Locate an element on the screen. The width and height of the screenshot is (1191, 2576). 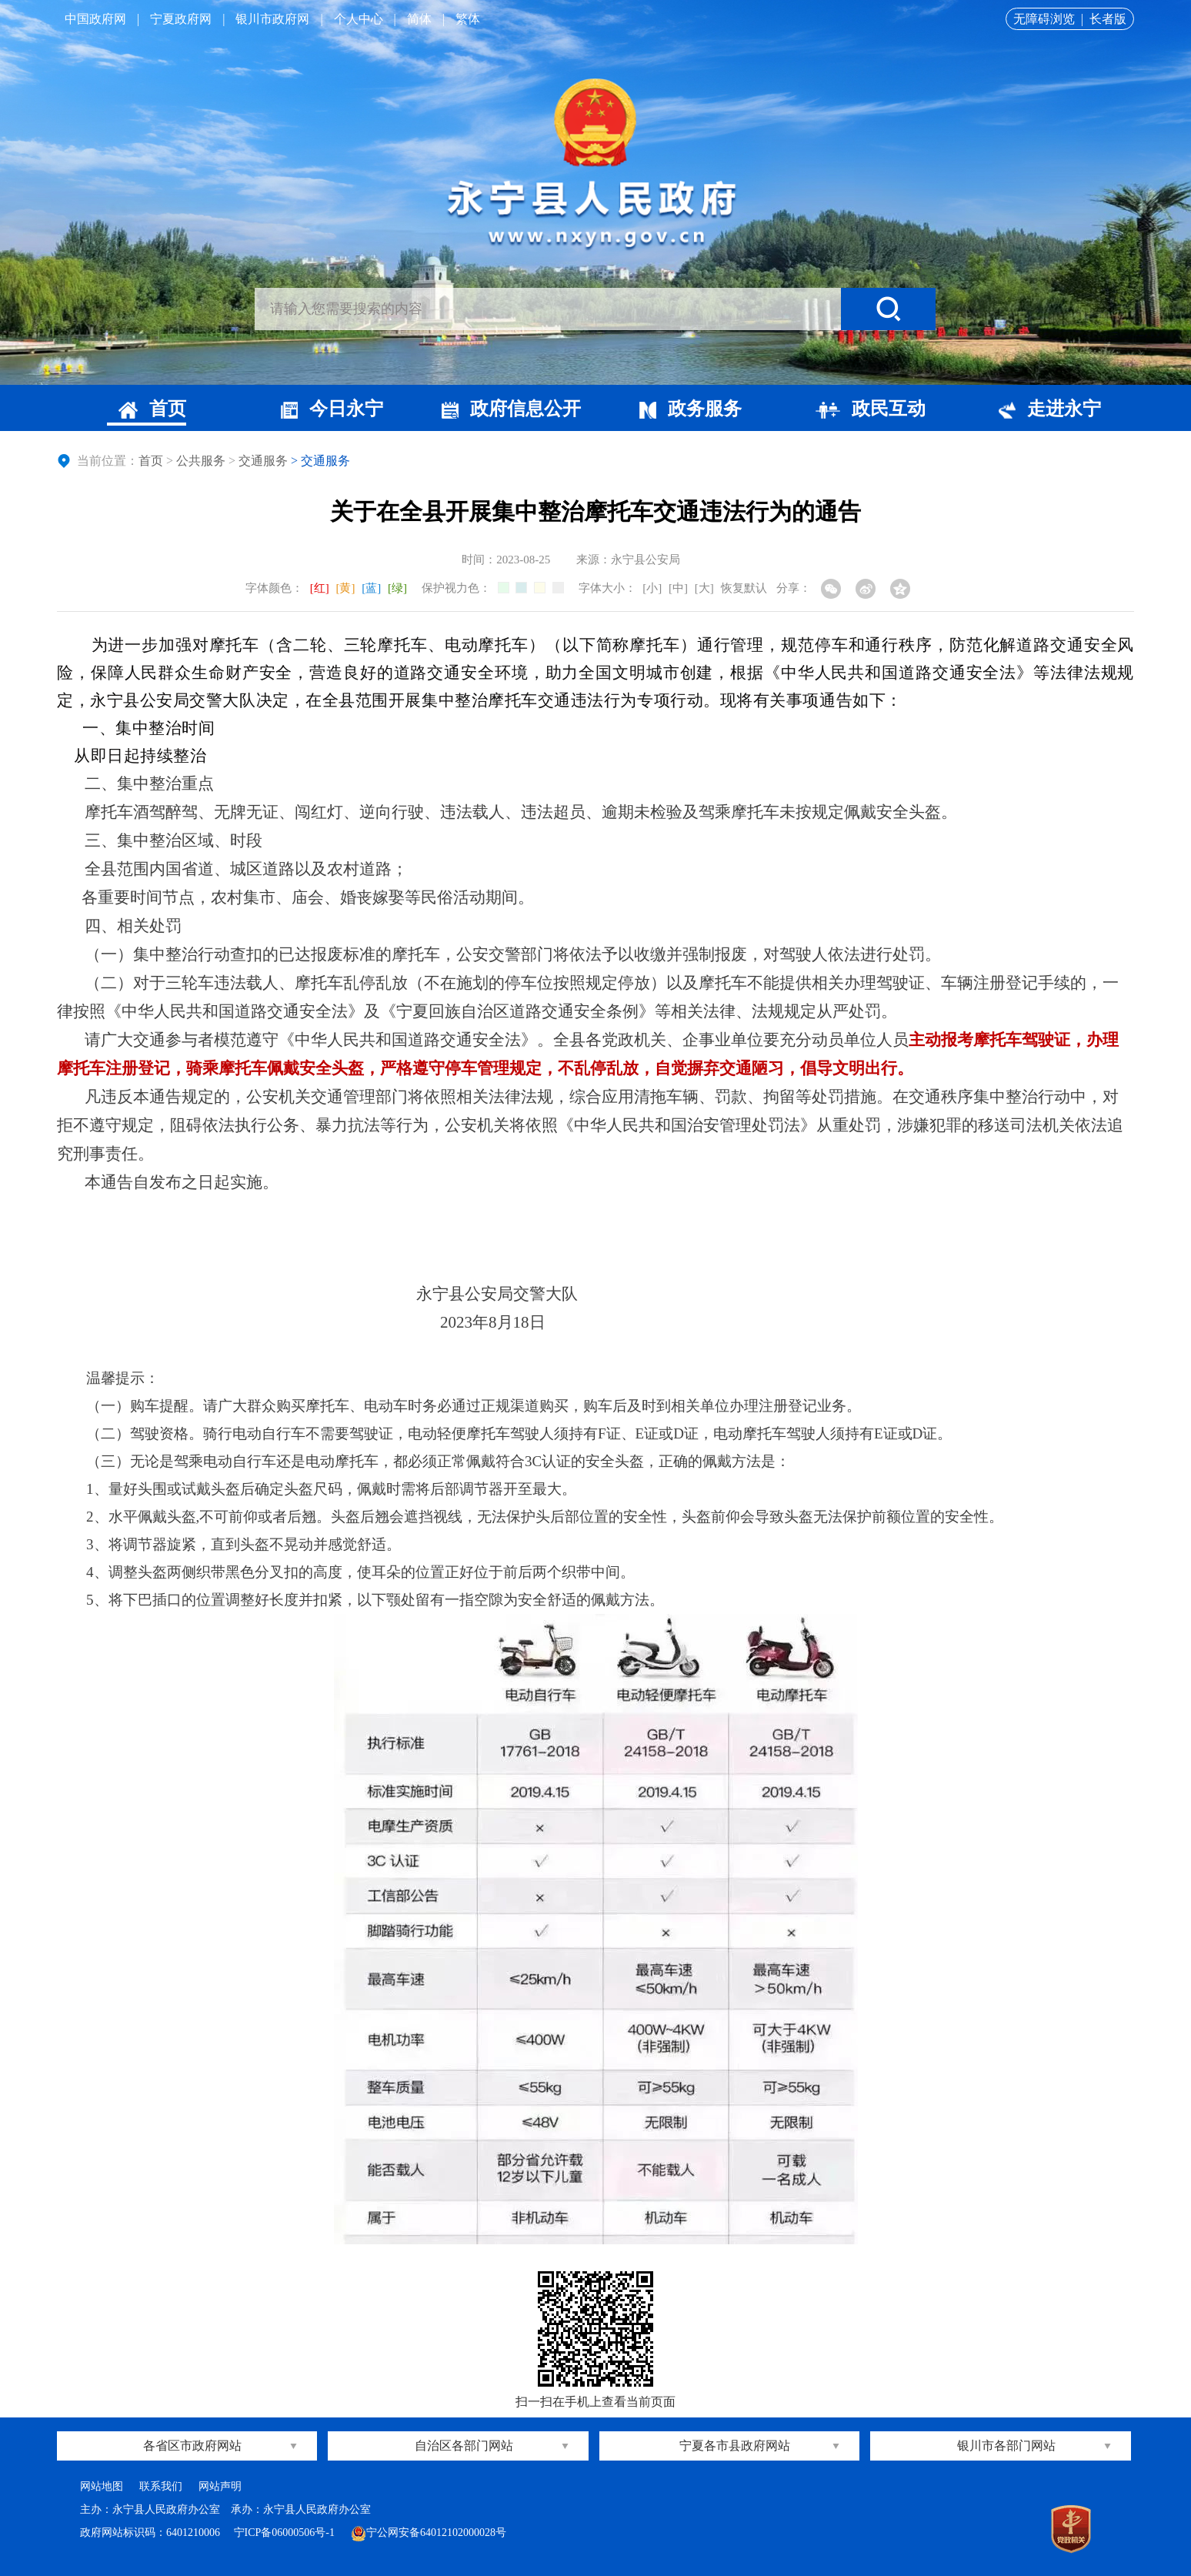
宁ICP备06000506号-1 is located at coordinates (286, 2532).